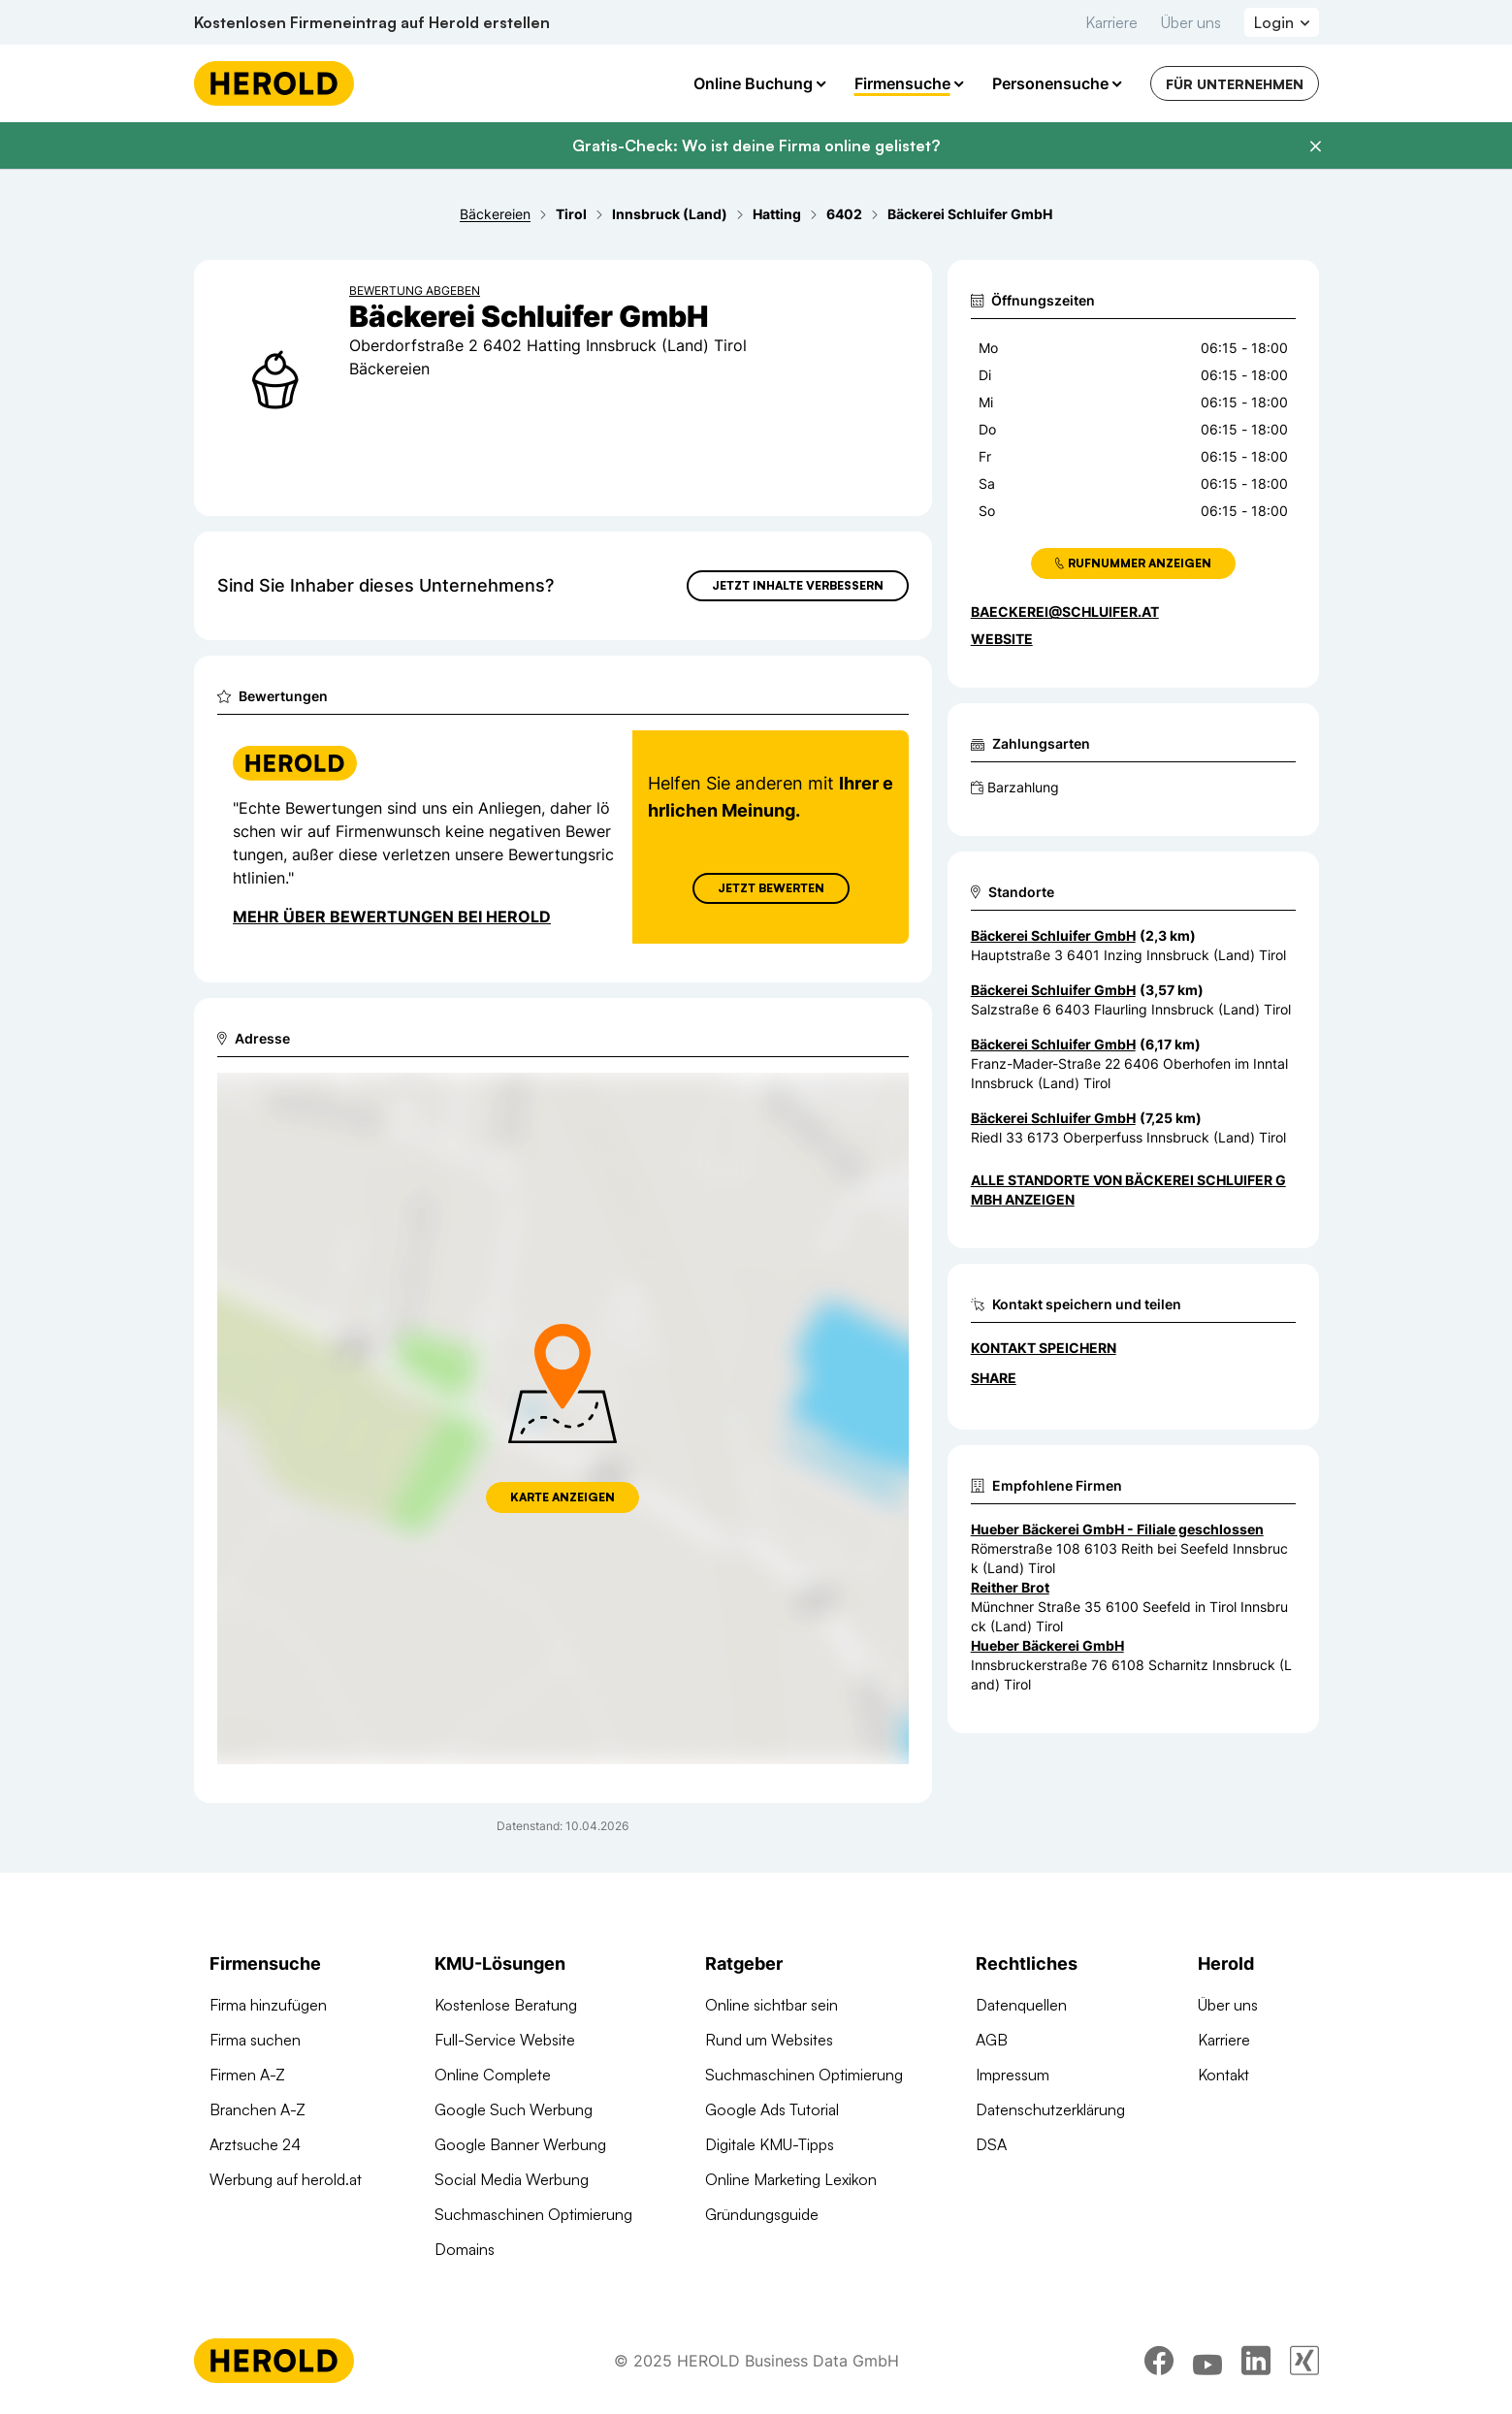 The height and width of the screenshot is (2414, 1512). What do you see at coordinates (1256, 2360) in the screenshot?
I see `[linkedin]` at bounding box center [1256, 2360].